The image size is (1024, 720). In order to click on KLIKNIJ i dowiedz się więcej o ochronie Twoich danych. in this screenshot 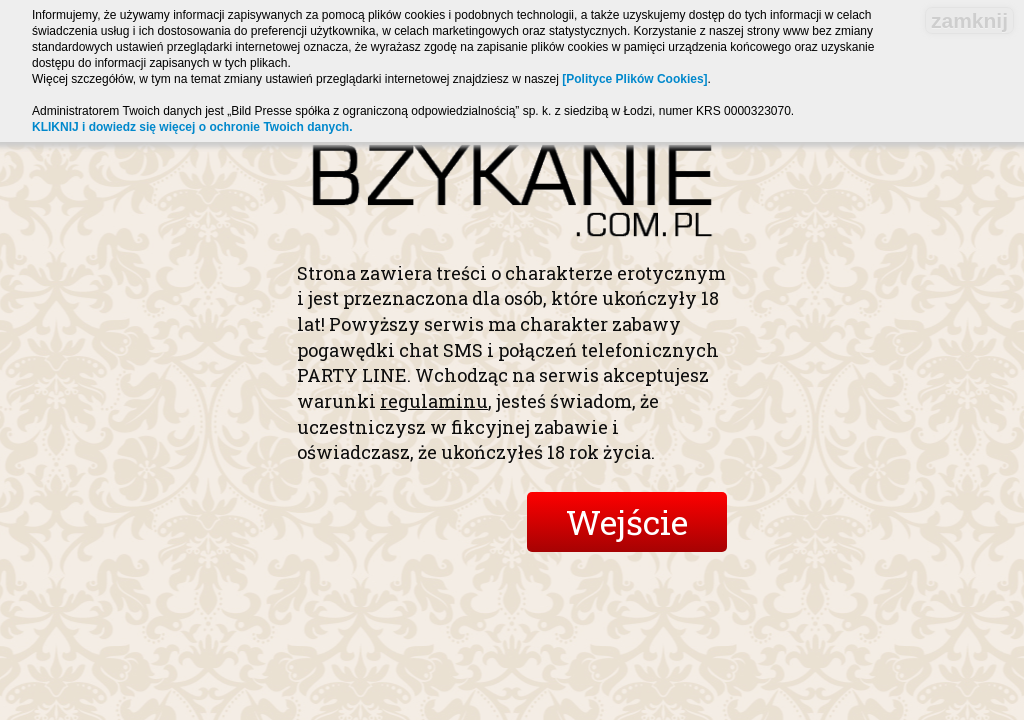, I will do `click(192, 127)`.